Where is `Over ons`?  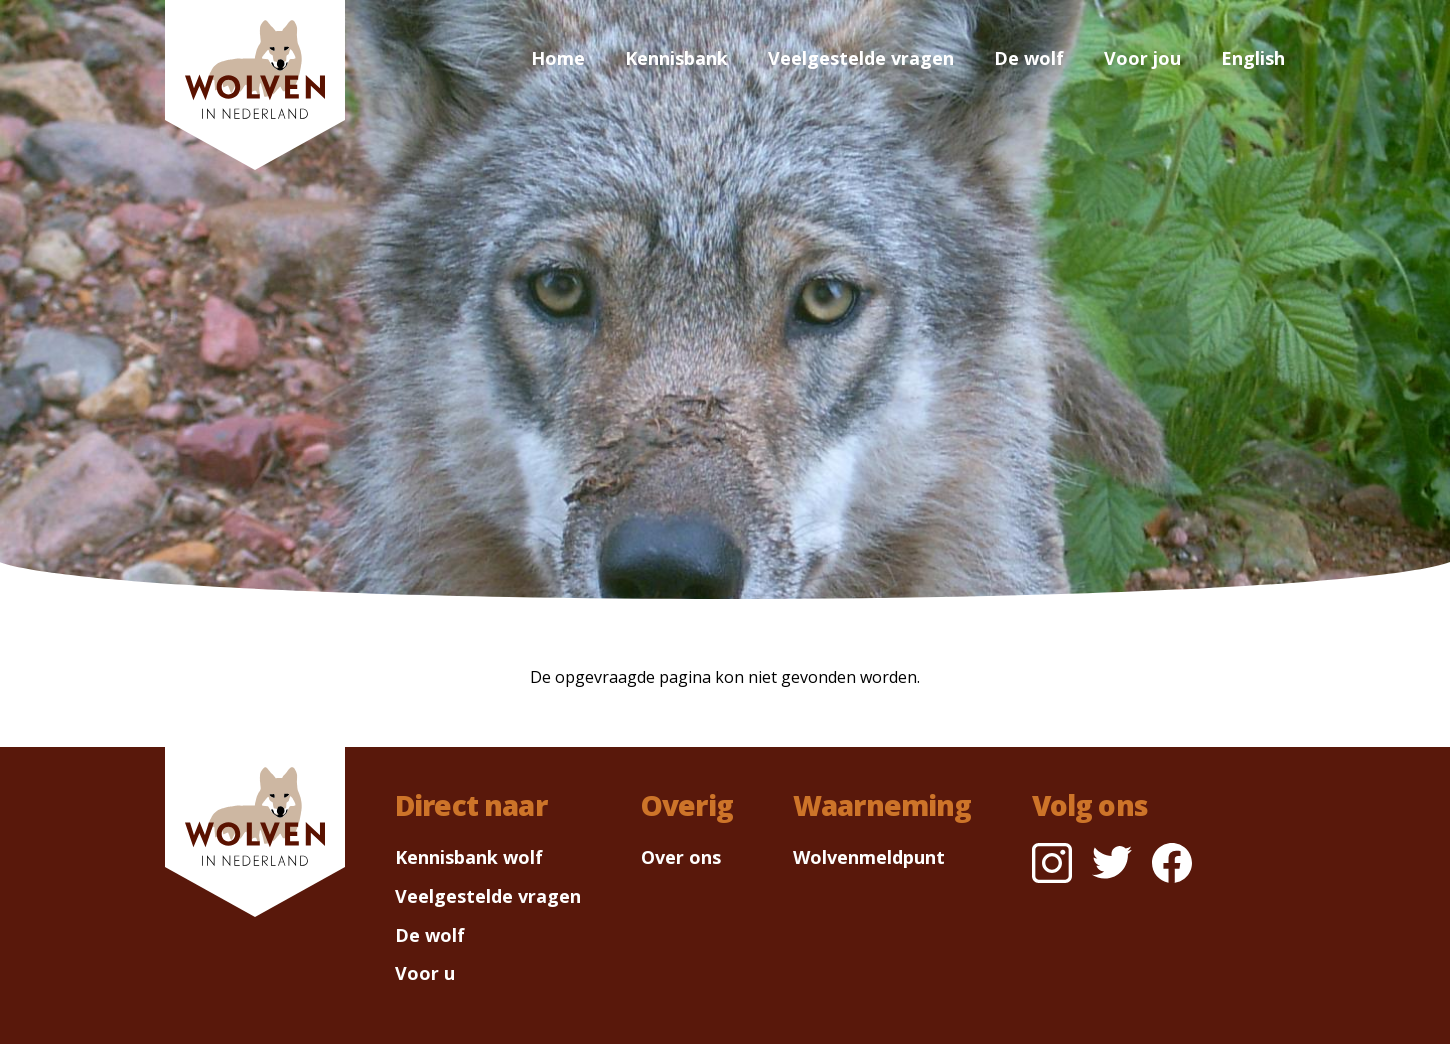
Over ons is located at coordinates (681, 857).